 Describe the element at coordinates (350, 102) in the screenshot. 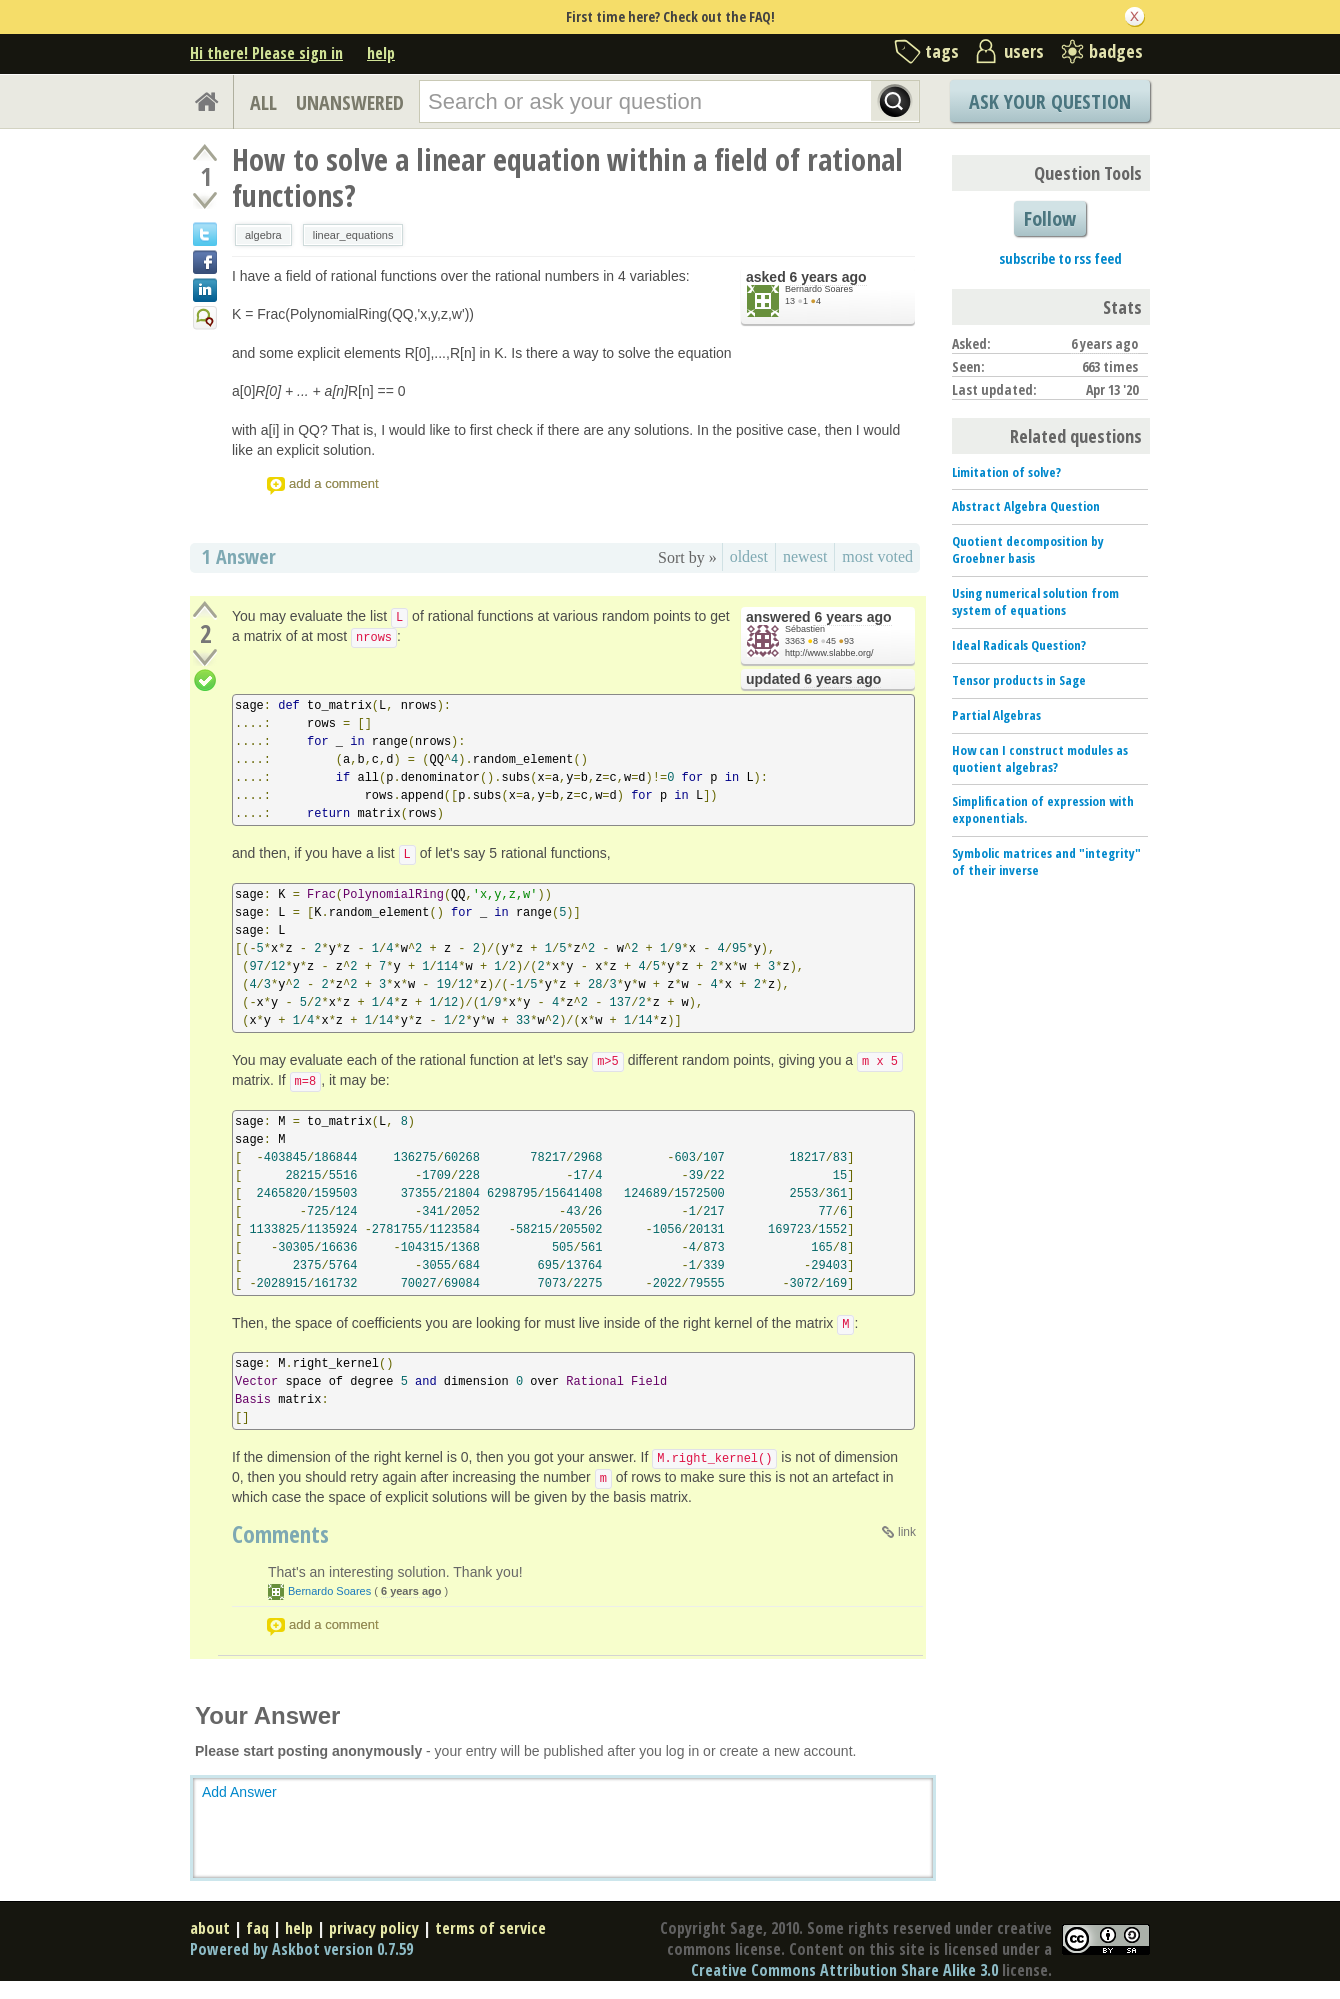

I see `UNANSWERED` at that location.